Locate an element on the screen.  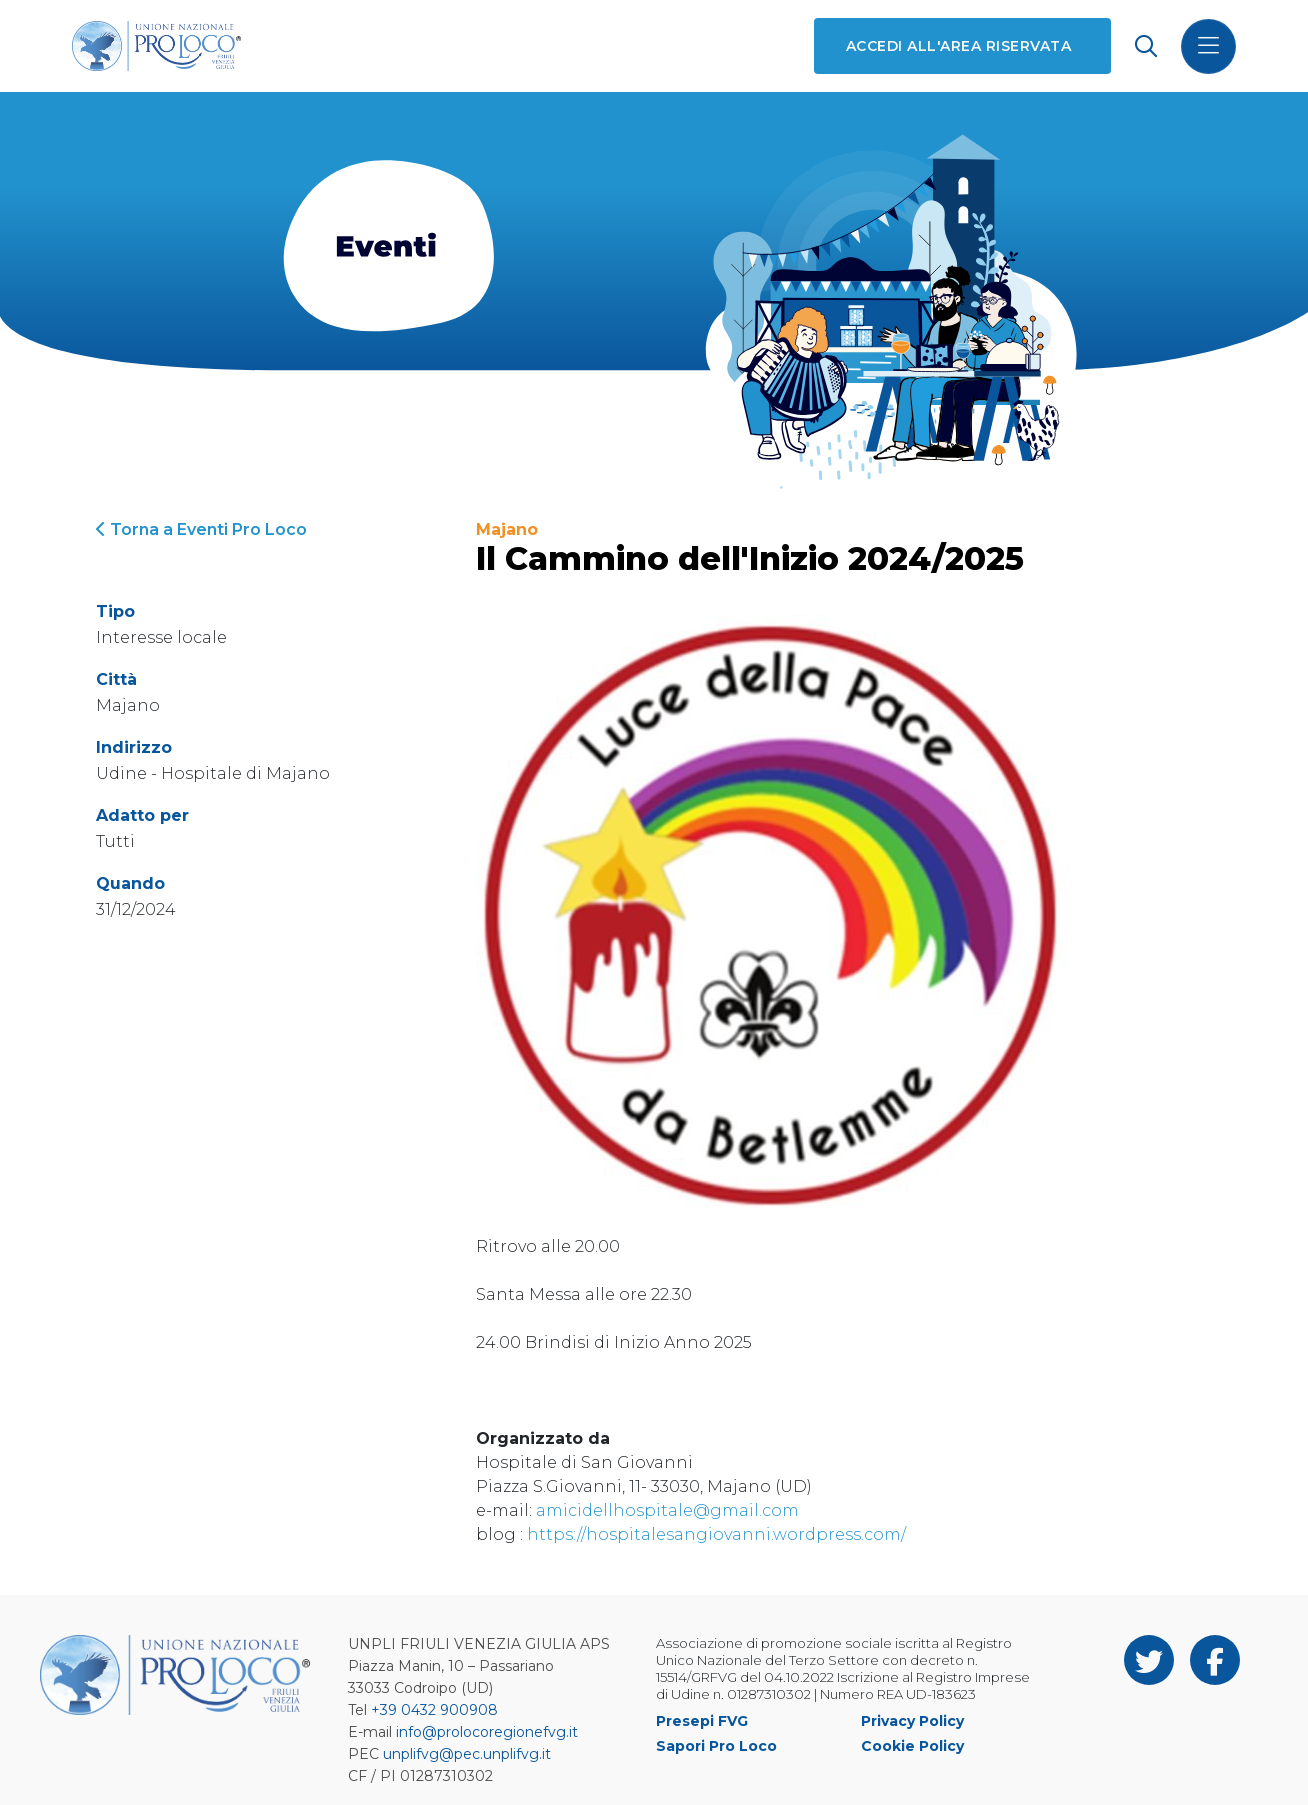
Presepi FVG is located at coordinates (702, 1721).